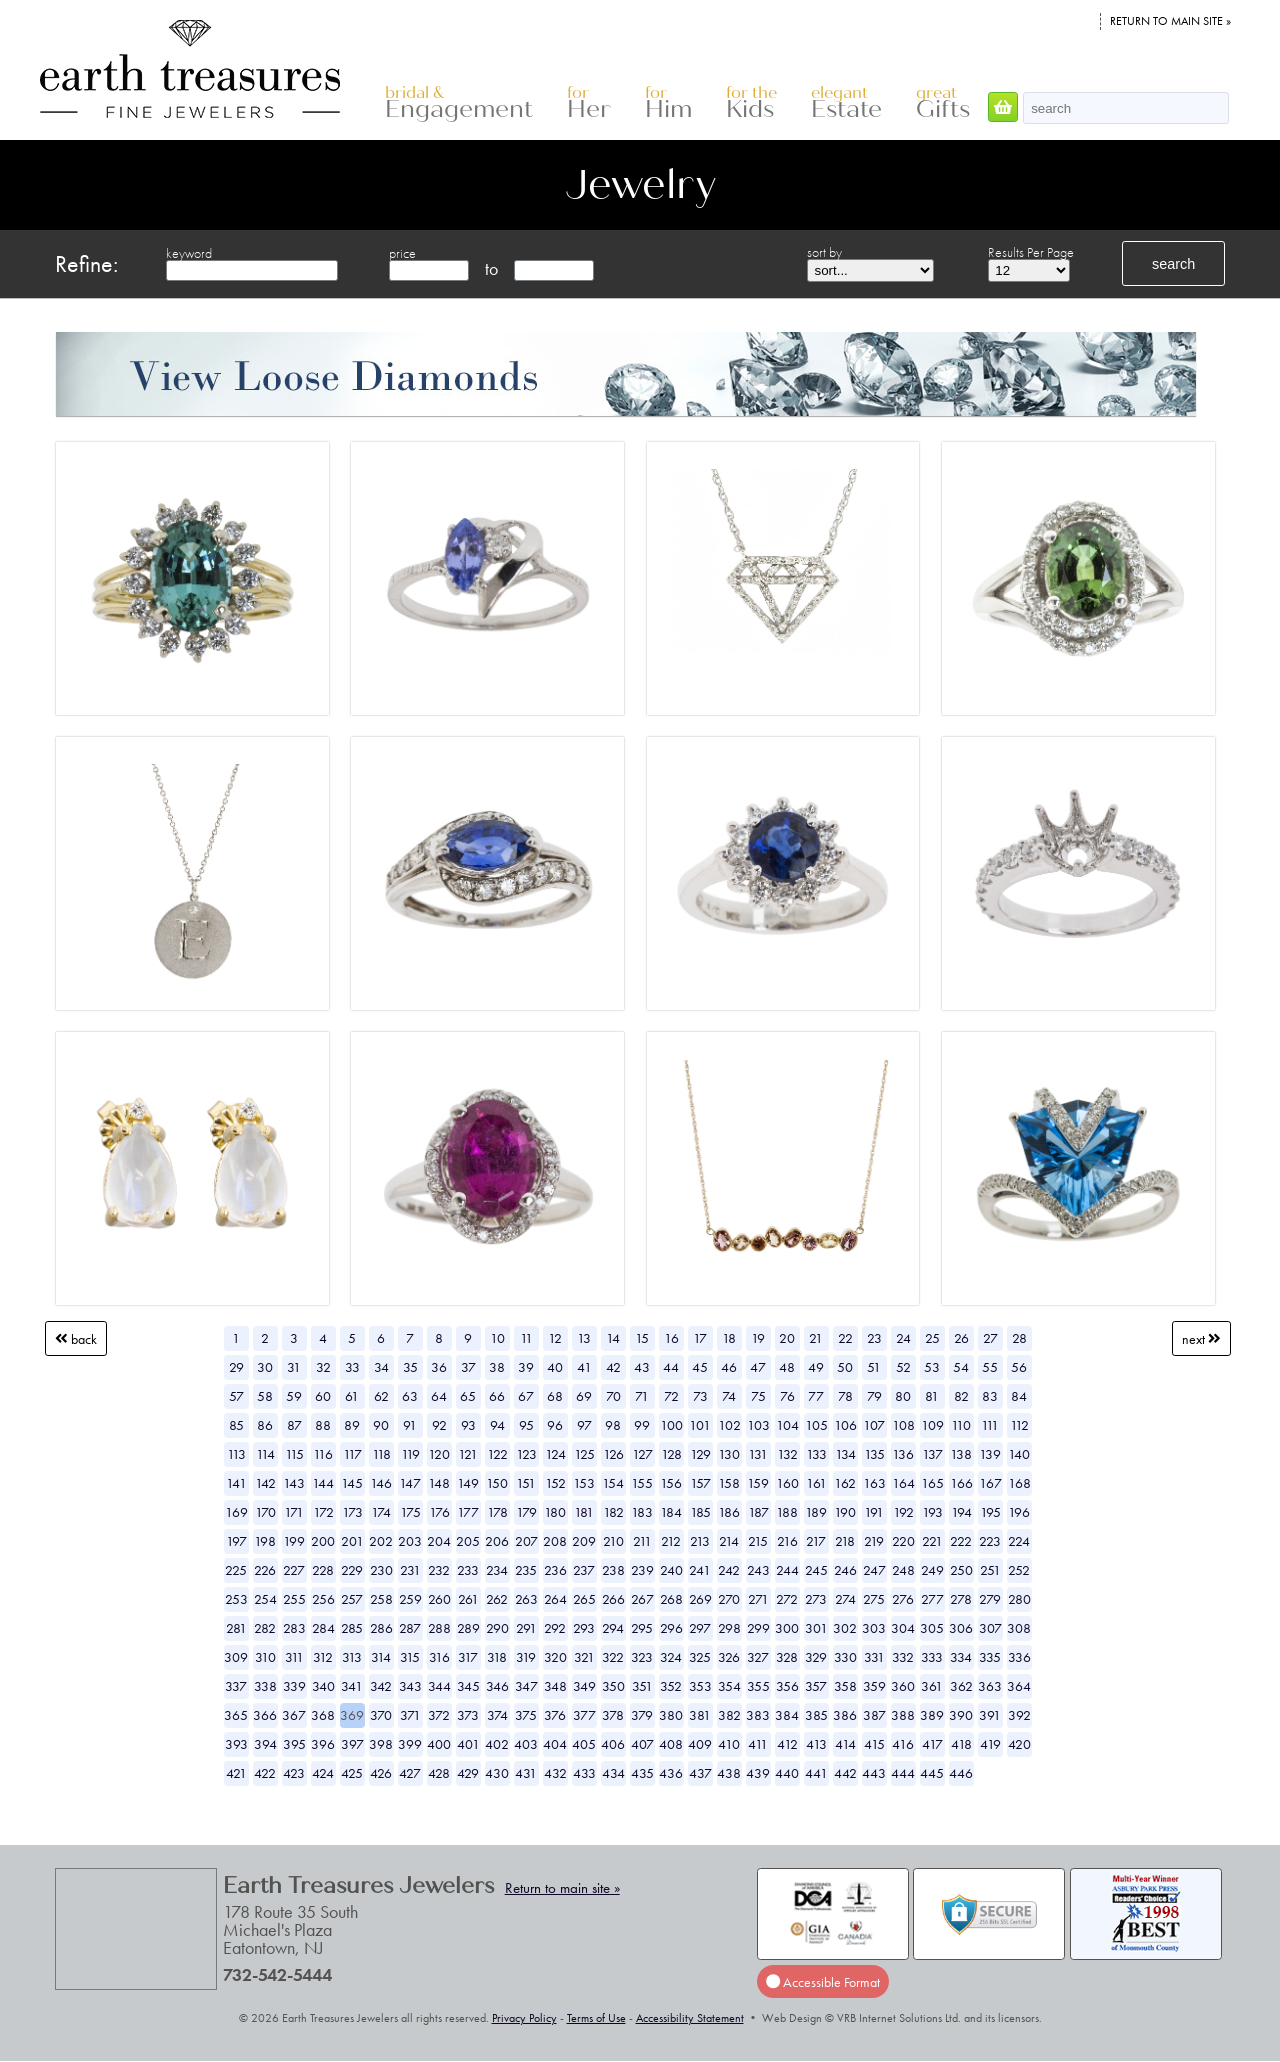 The image size is (1280, 2062). Describe the element at coordinates (874, 1715) in the screenshot. I see `387` at that location.